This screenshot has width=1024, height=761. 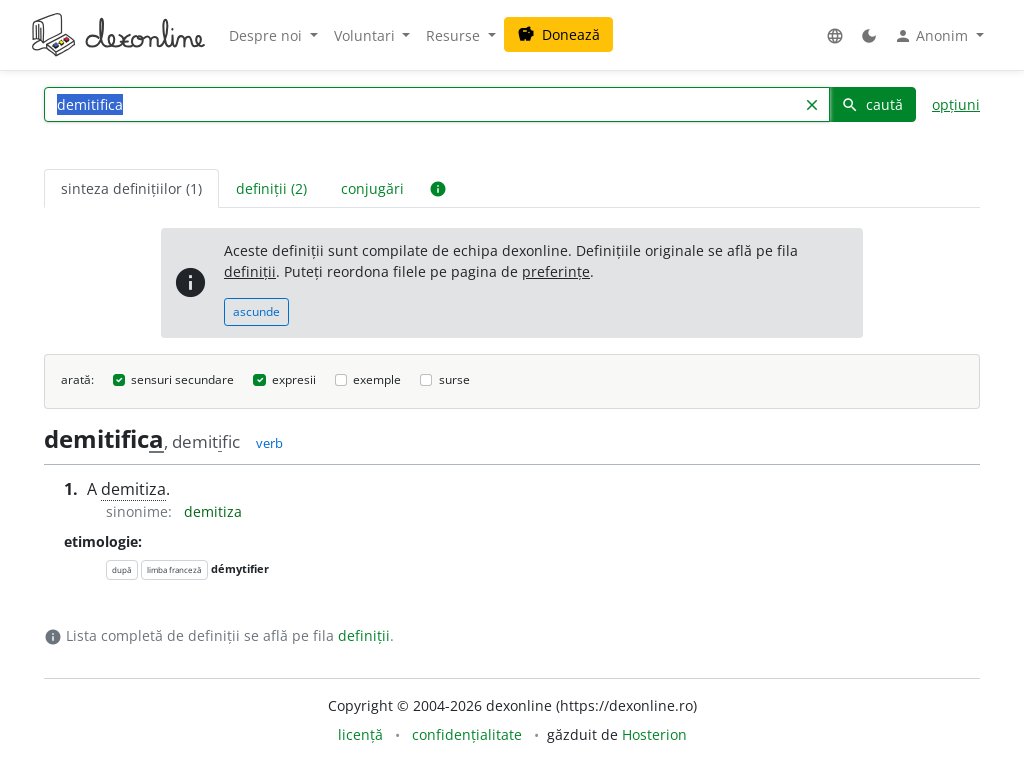 What do you see at coordinates (455, 35) in the screenshot?
I see `Resurse [button]` at bounding box center [455, 35].